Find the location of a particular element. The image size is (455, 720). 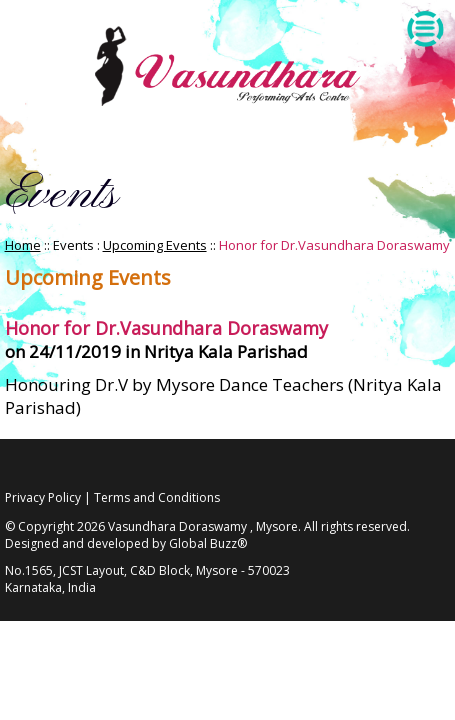

Terms and Conditions is located at coordinates (157, 497).